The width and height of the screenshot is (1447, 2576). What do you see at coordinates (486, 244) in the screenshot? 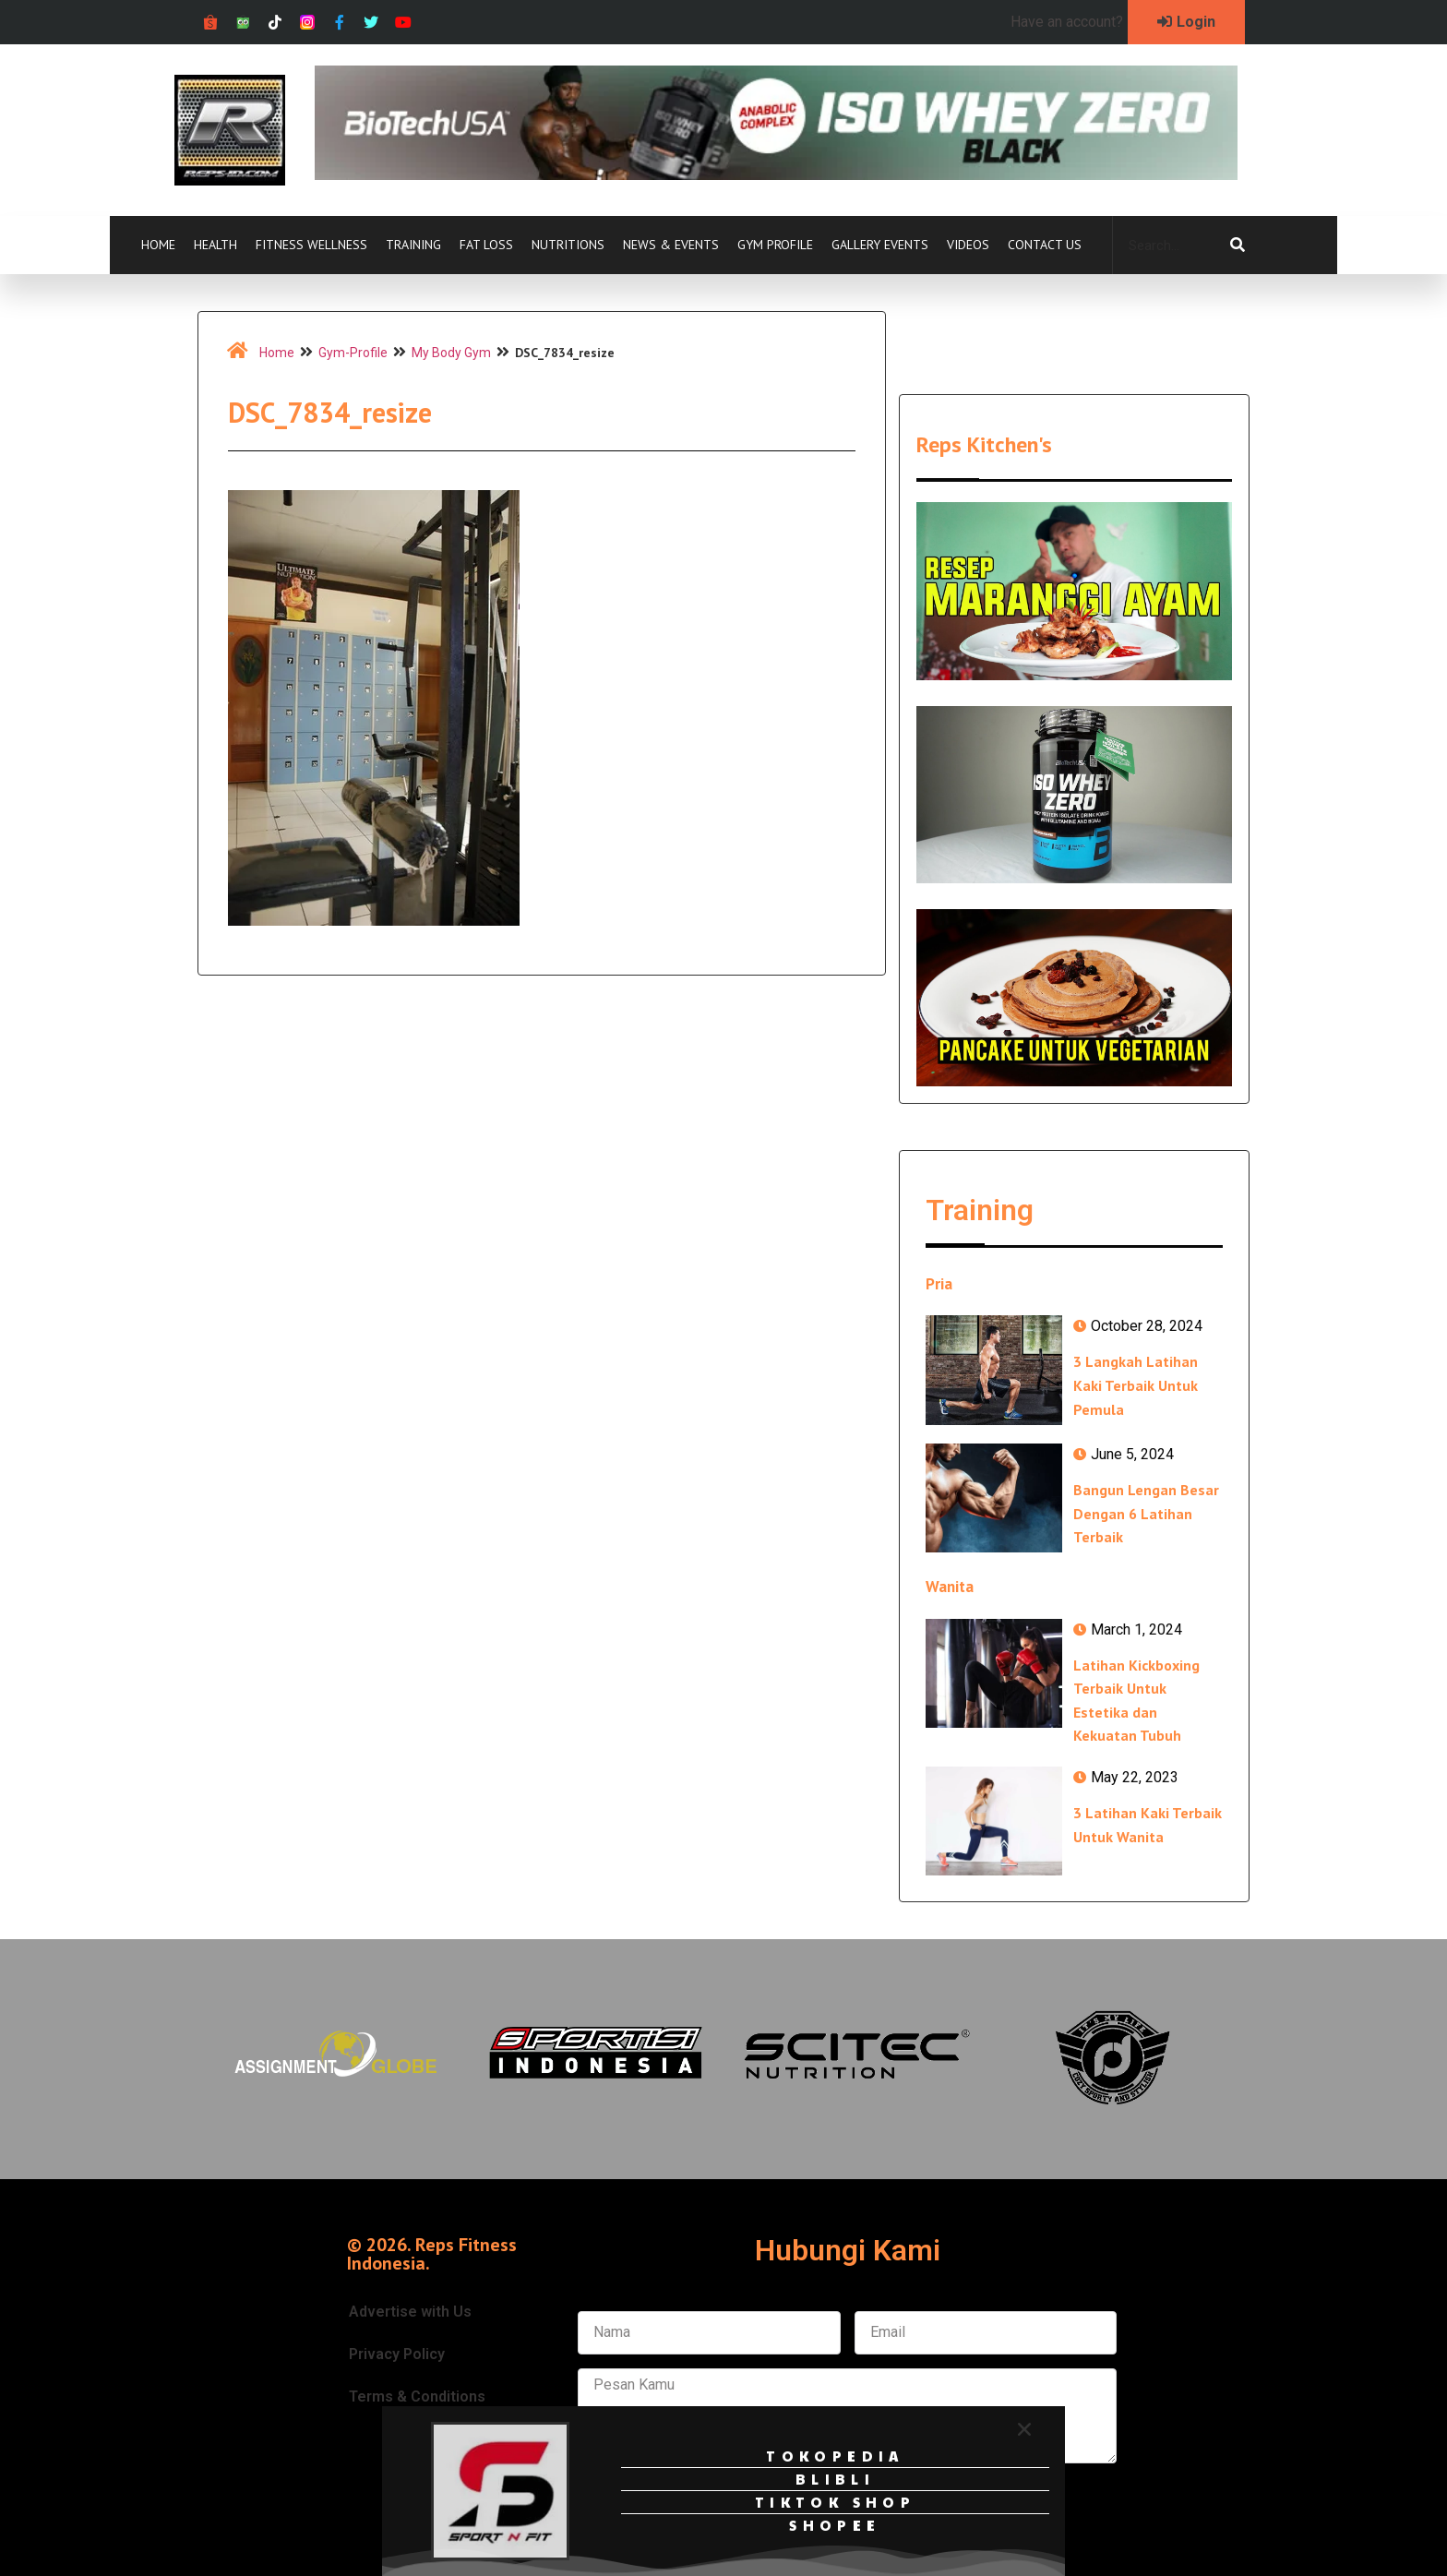
I see `Fat Loss` at bounding box center [486, 244].